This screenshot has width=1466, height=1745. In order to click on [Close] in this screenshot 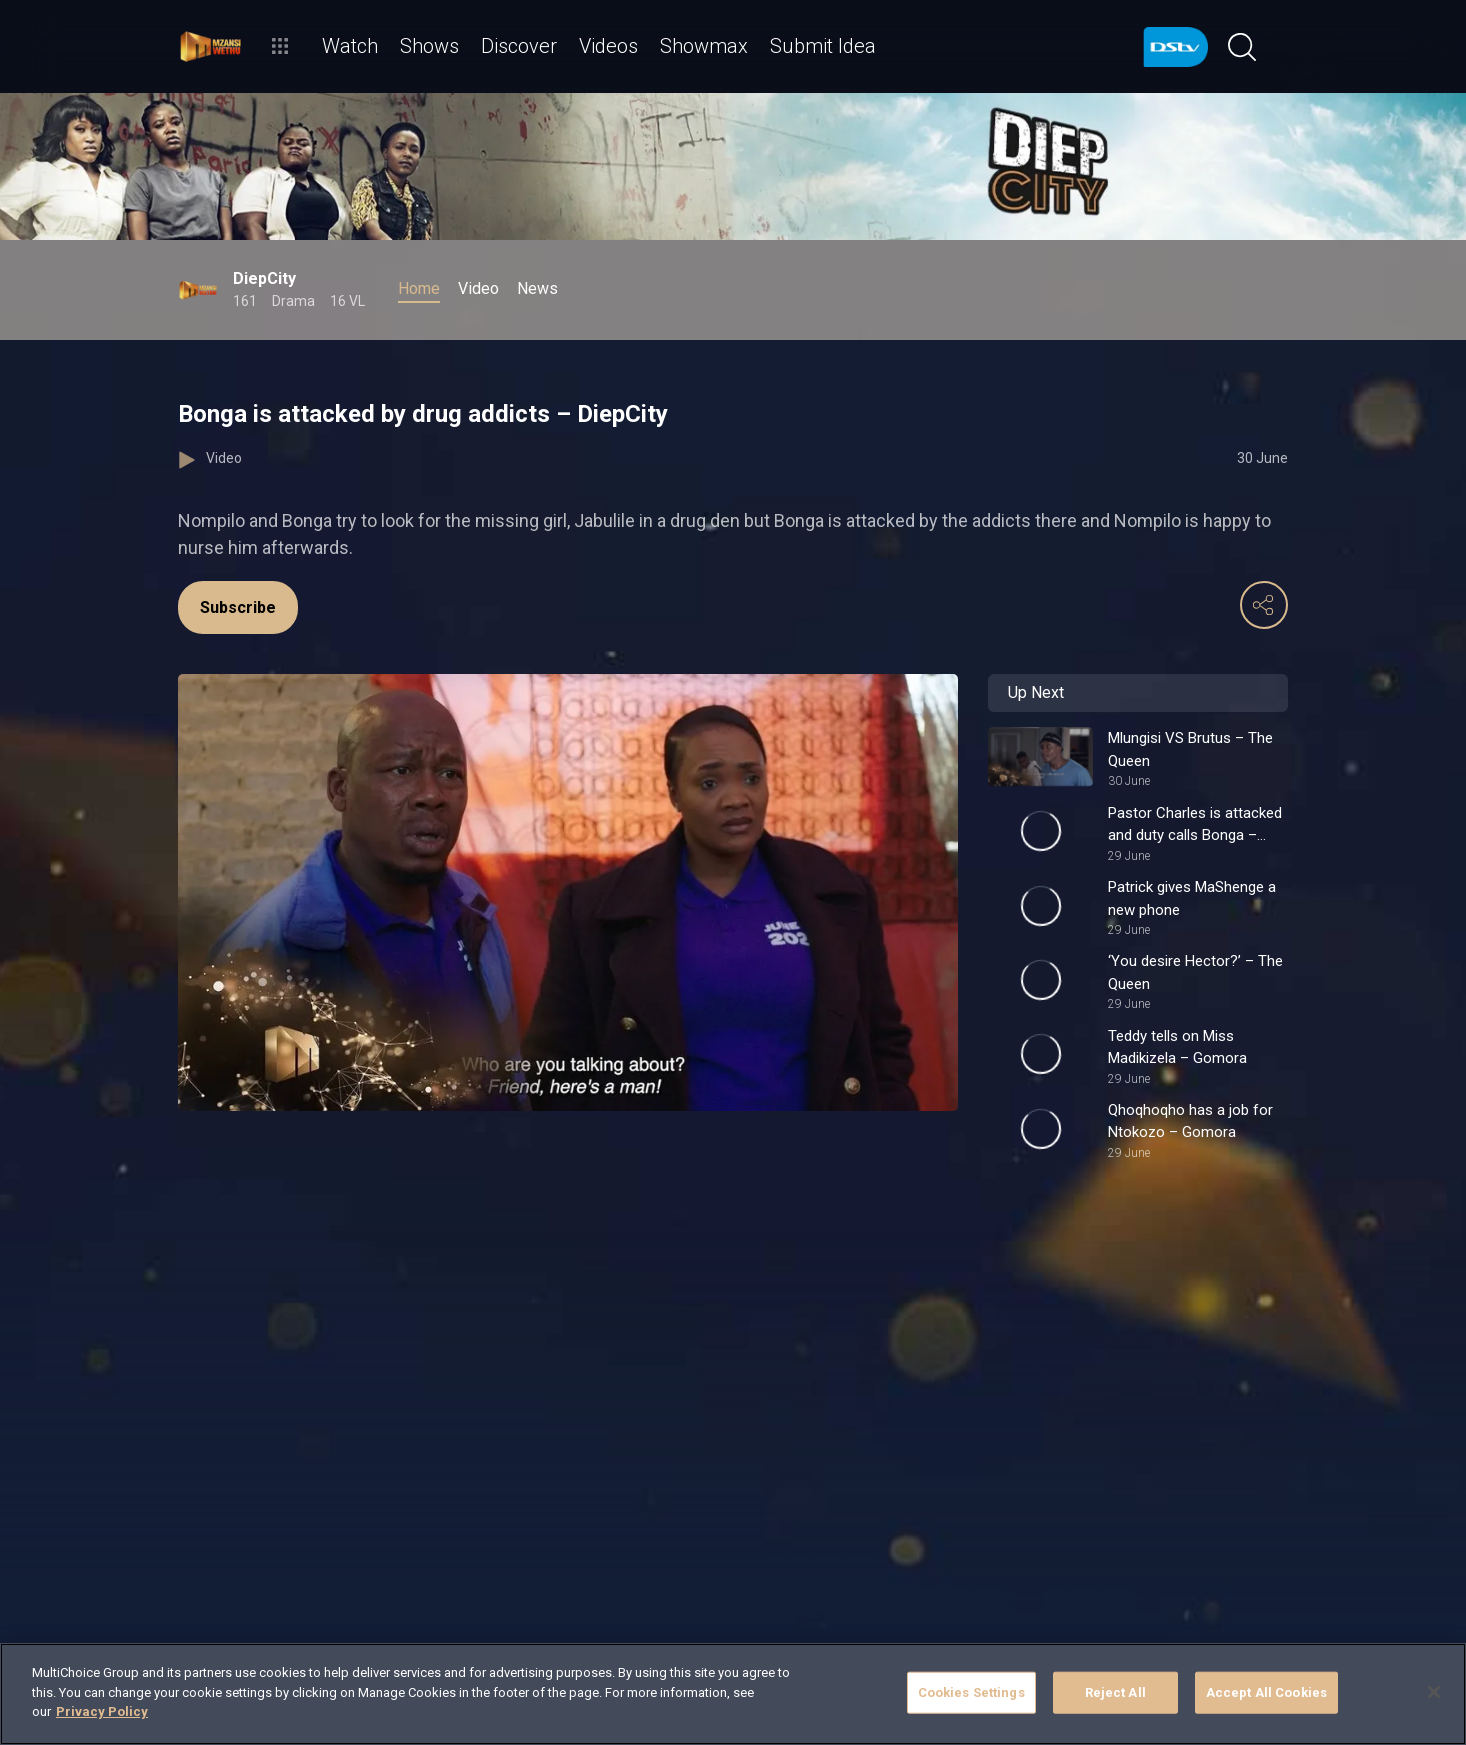, I will do `click(1434, 1692)`.